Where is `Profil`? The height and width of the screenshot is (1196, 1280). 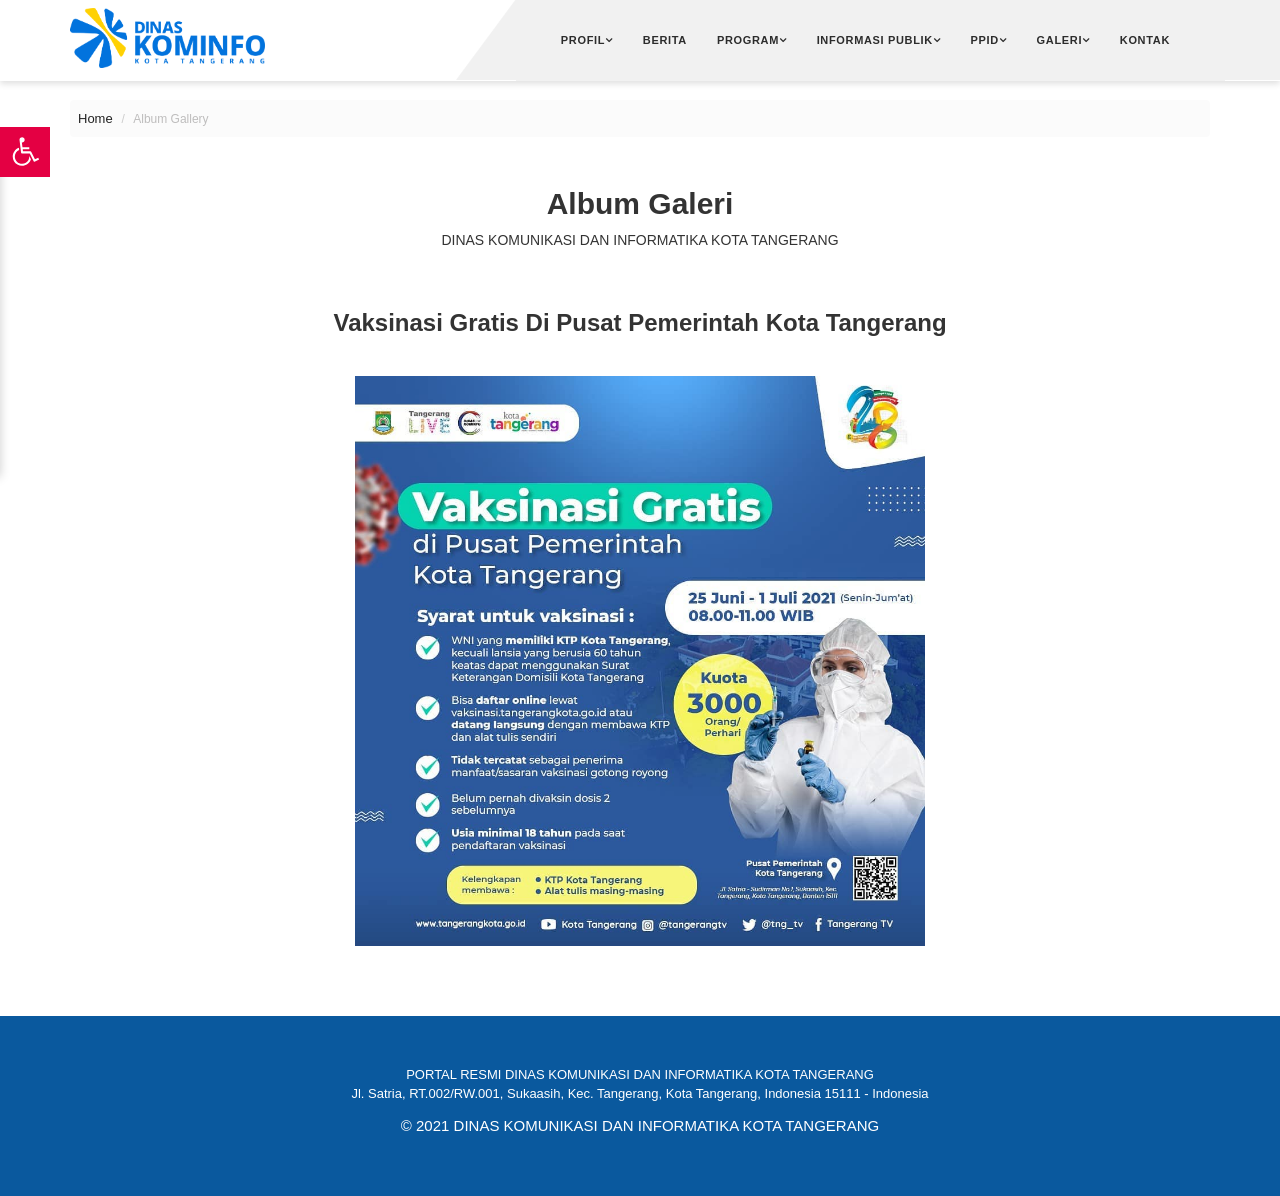 Profil is located at coordinates (583, 40).